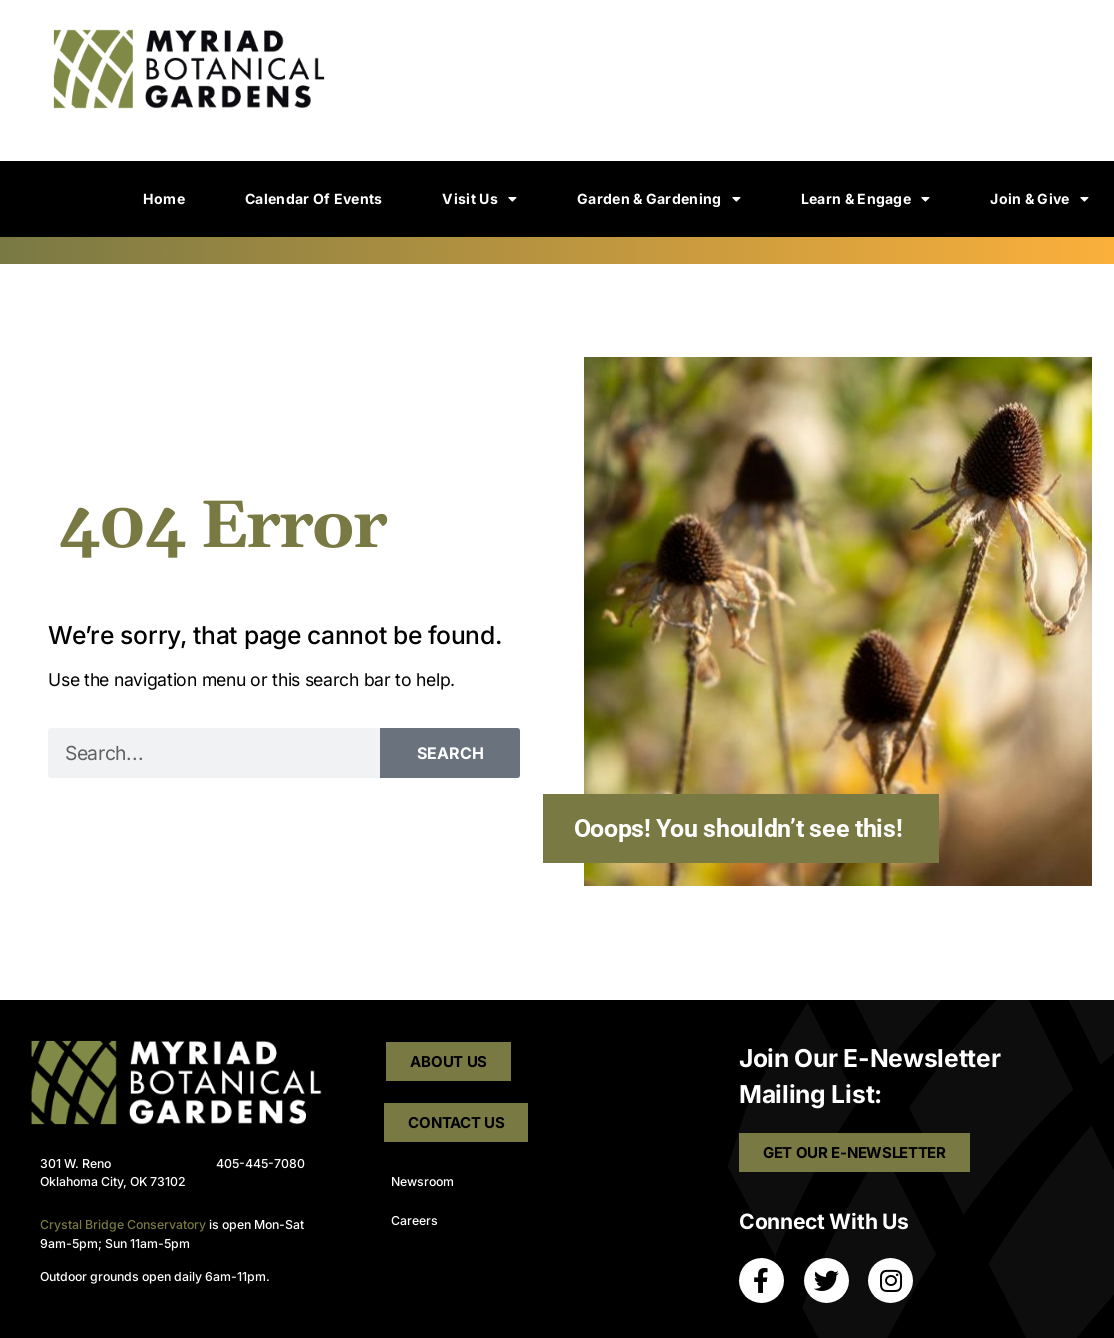 The image size is (1114, 1338). Describe the element at coordinates (450, 753) in the screenshot. I see `Search` at that location.